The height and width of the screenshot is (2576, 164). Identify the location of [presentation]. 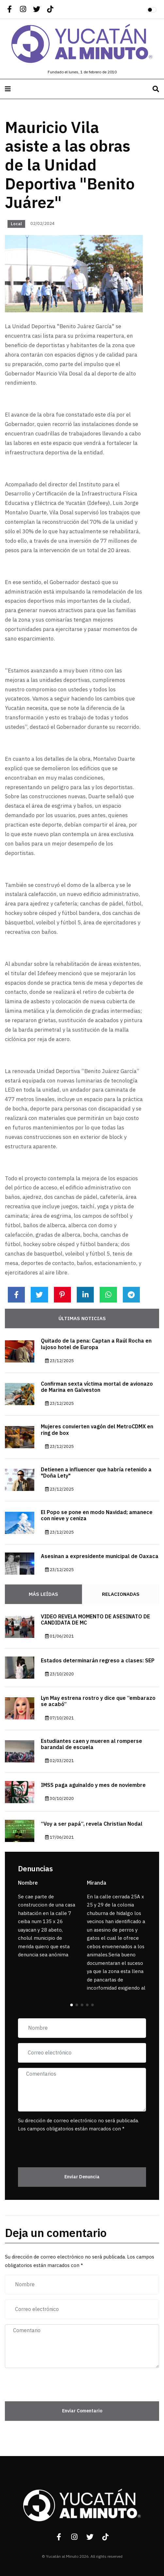
(56, 2146).